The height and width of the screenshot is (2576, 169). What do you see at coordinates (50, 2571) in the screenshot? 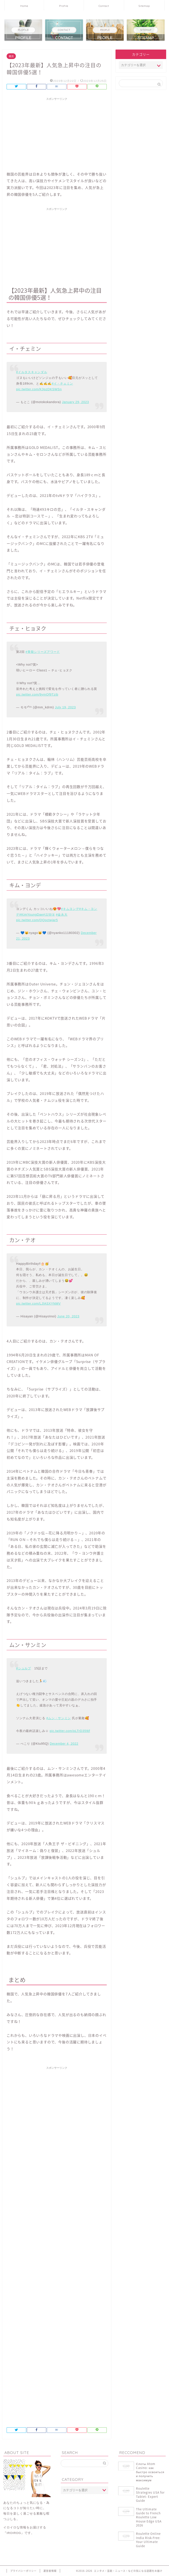
I see `運営者情報` at bounding box center [50, 2571].